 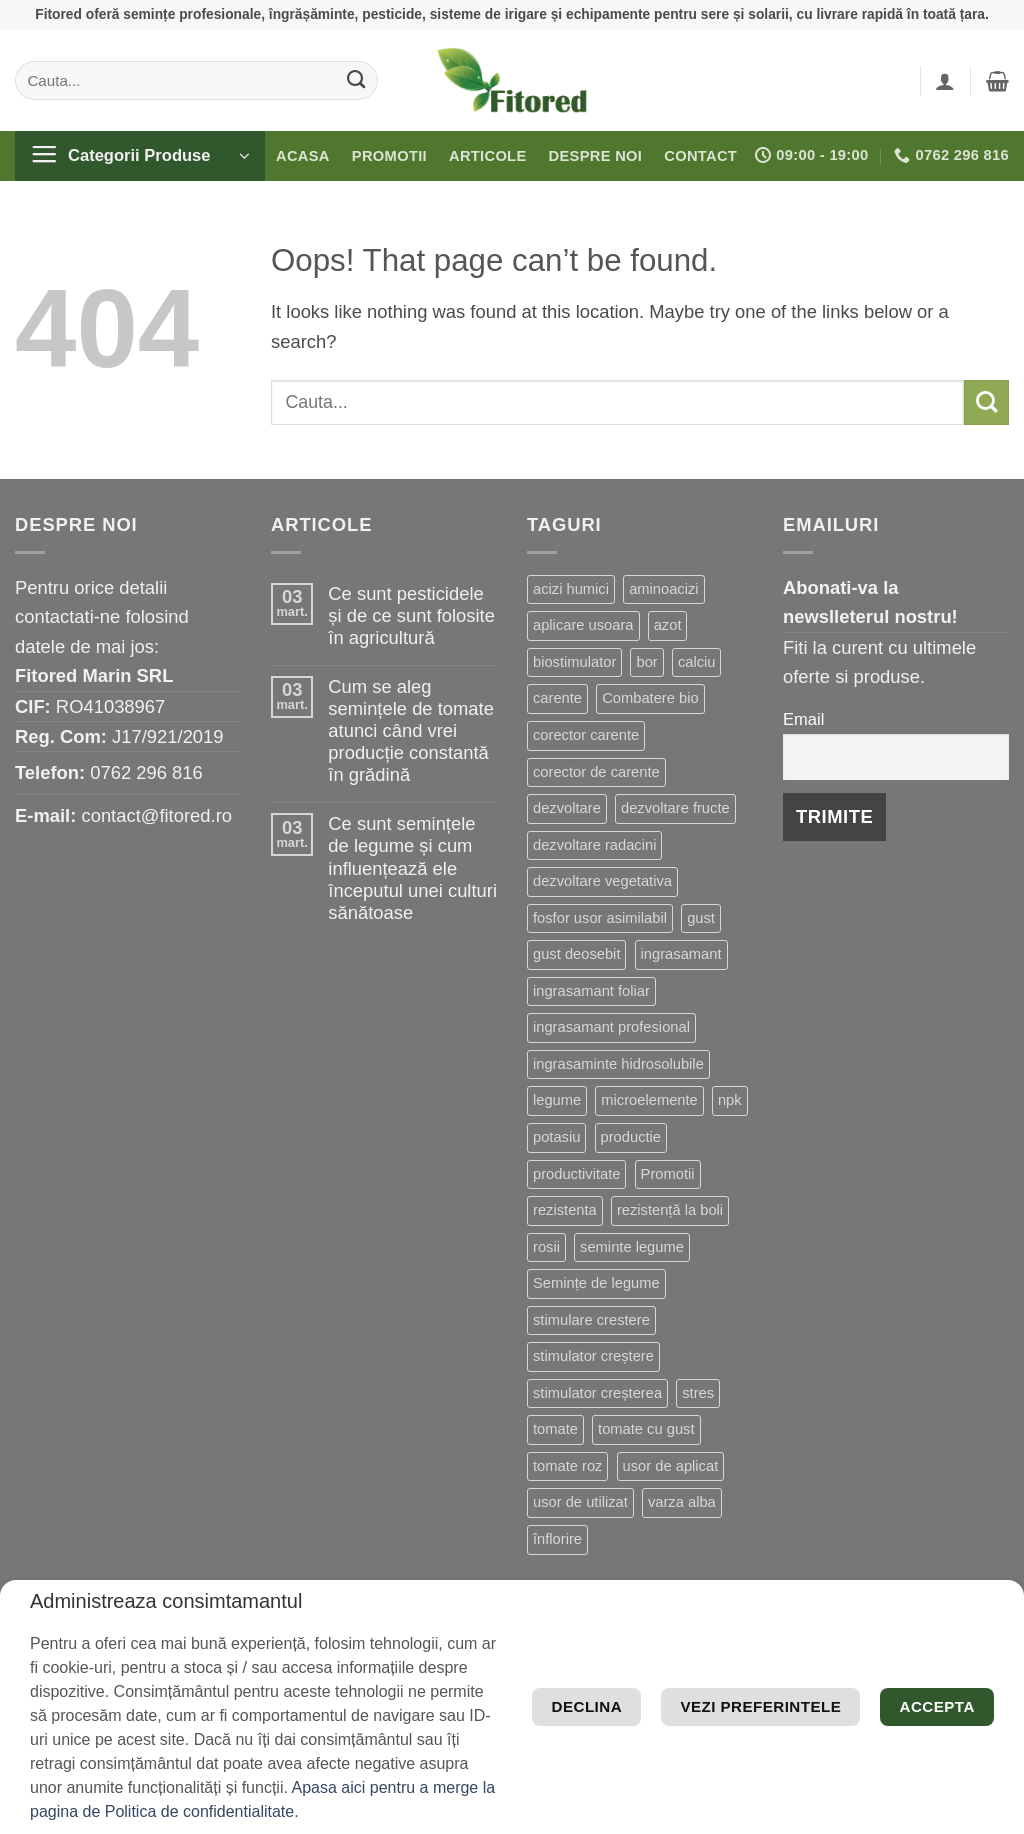 What do you see at coordinates (682, 1502) in the screenshot?
I see `varza alba [varza alba (8 produse)]` at bounding box center [682, 1502].